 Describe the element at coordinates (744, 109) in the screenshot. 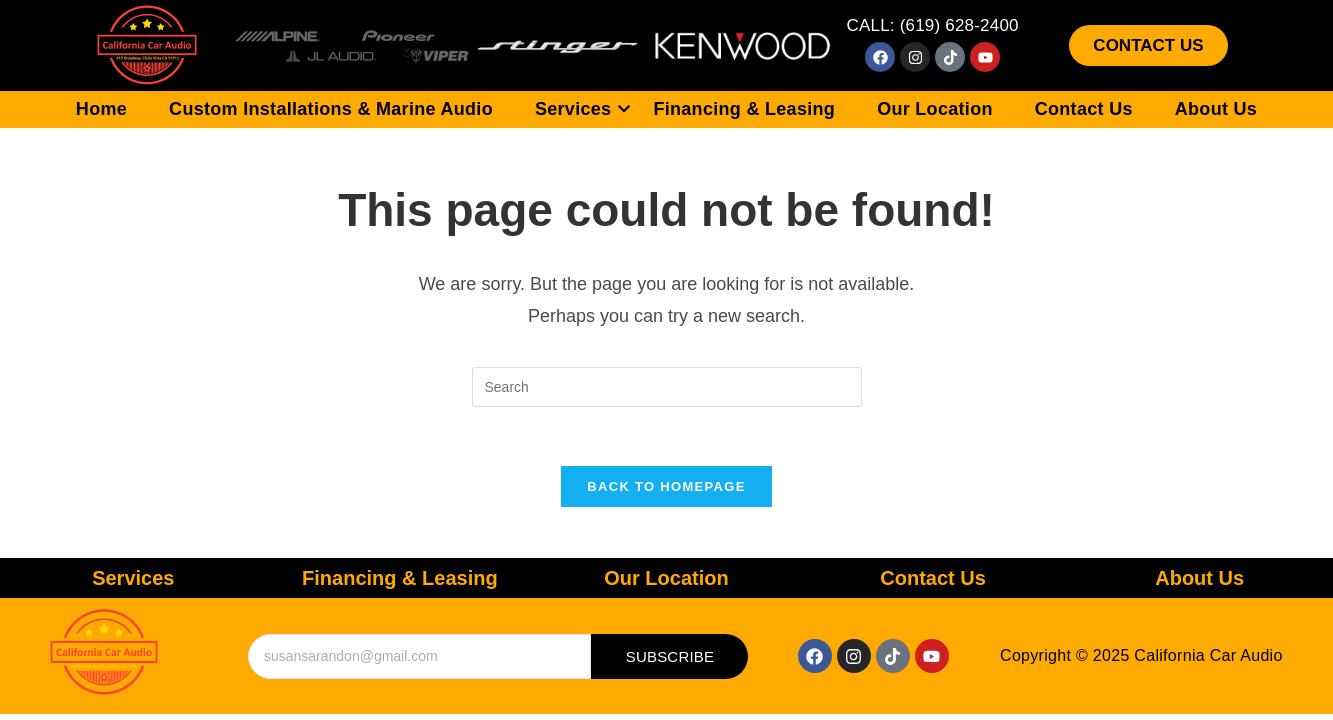

I see `Financing & Leasing` at that location.